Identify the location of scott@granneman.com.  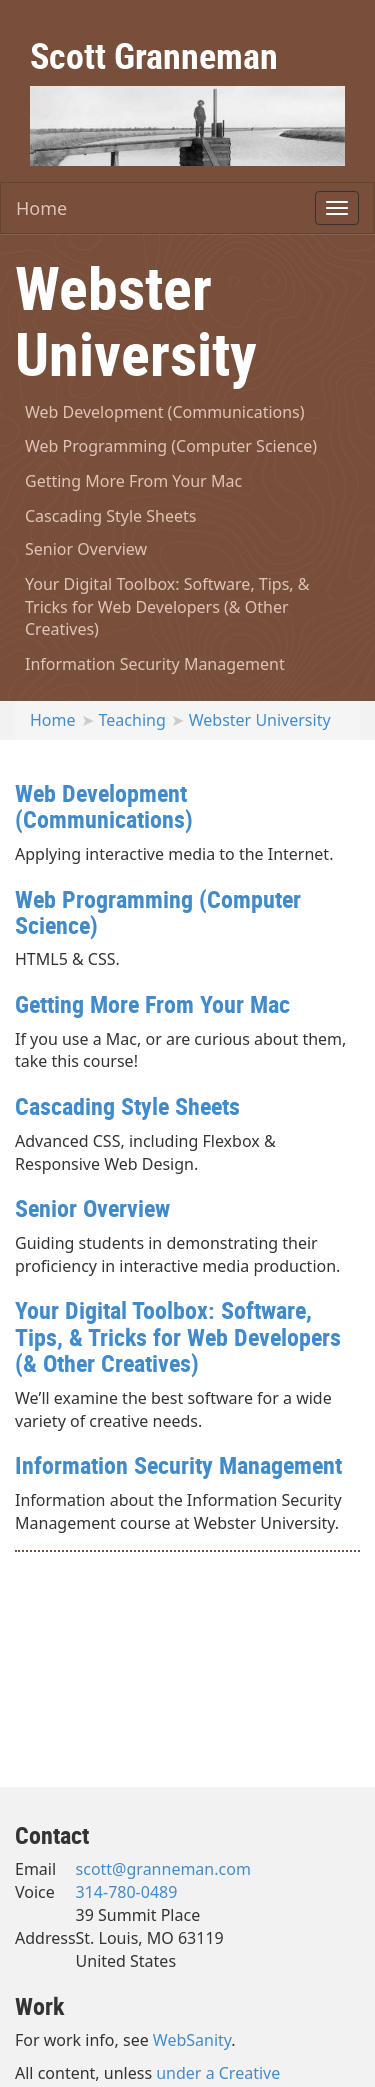
(163, 1869).